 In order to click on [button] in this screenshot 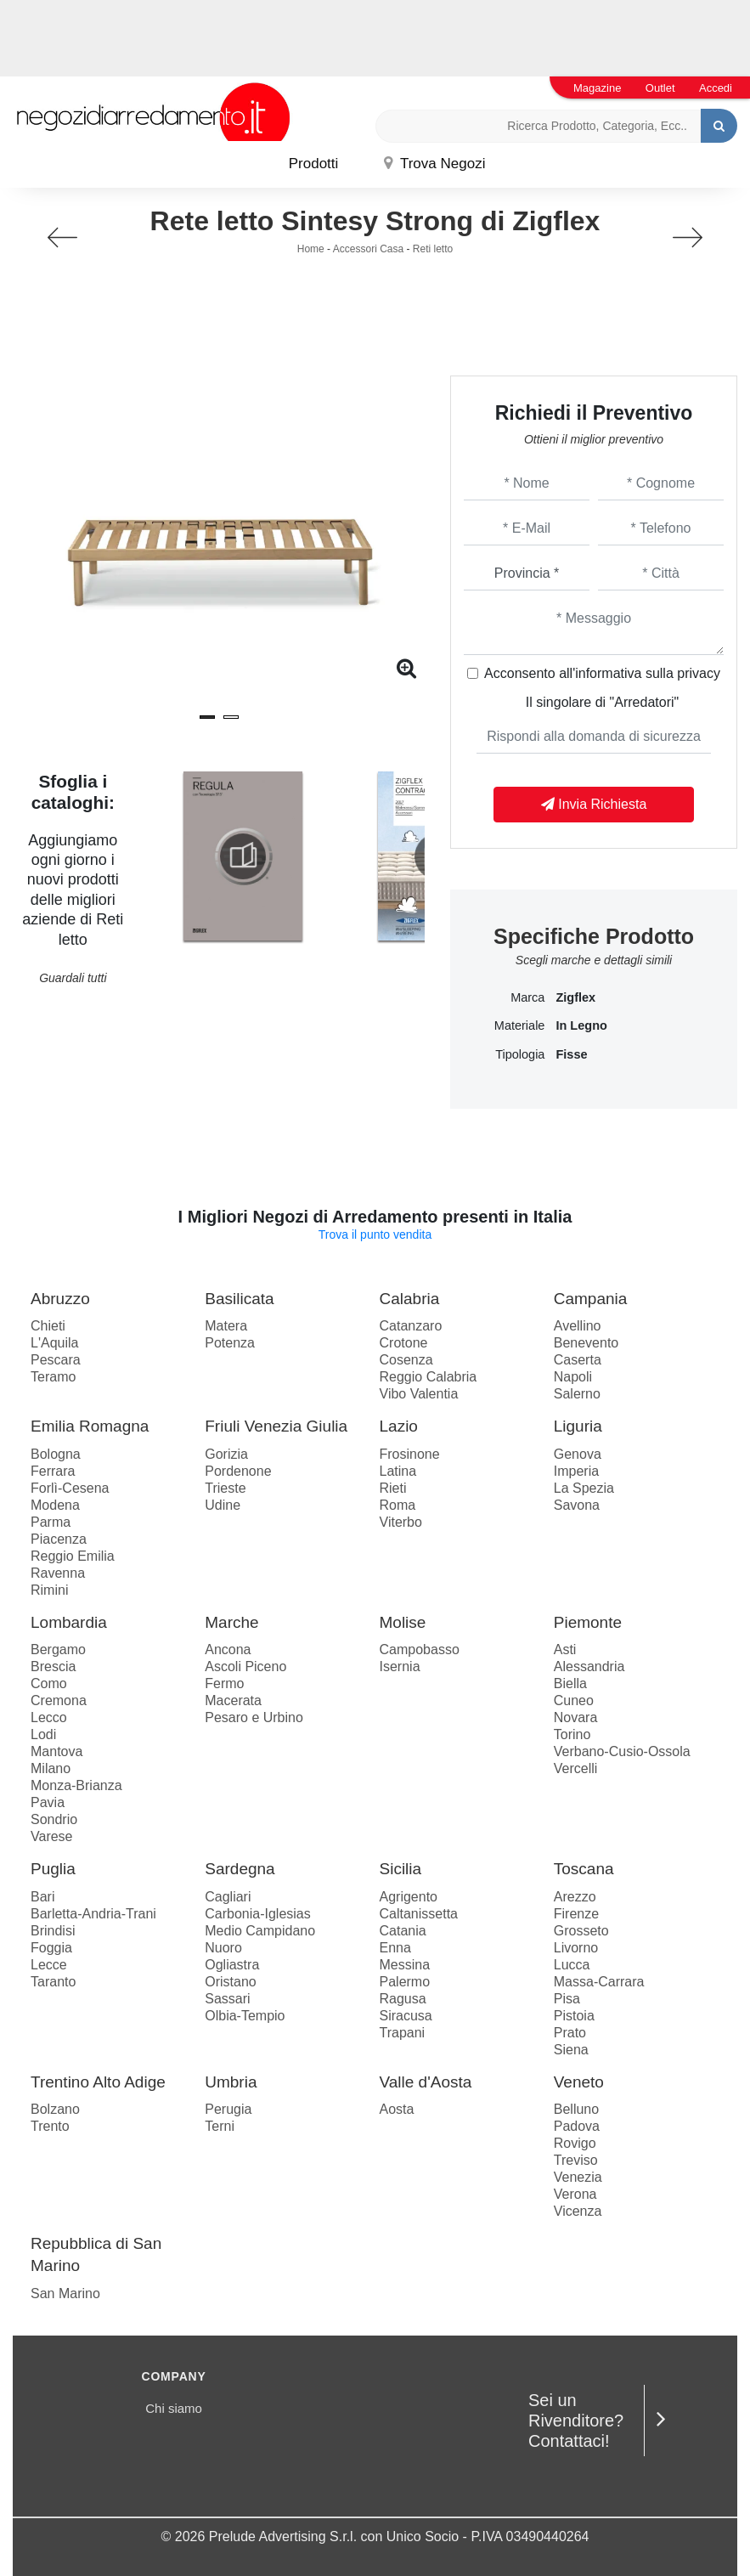, I will do `click(207, 717)`.